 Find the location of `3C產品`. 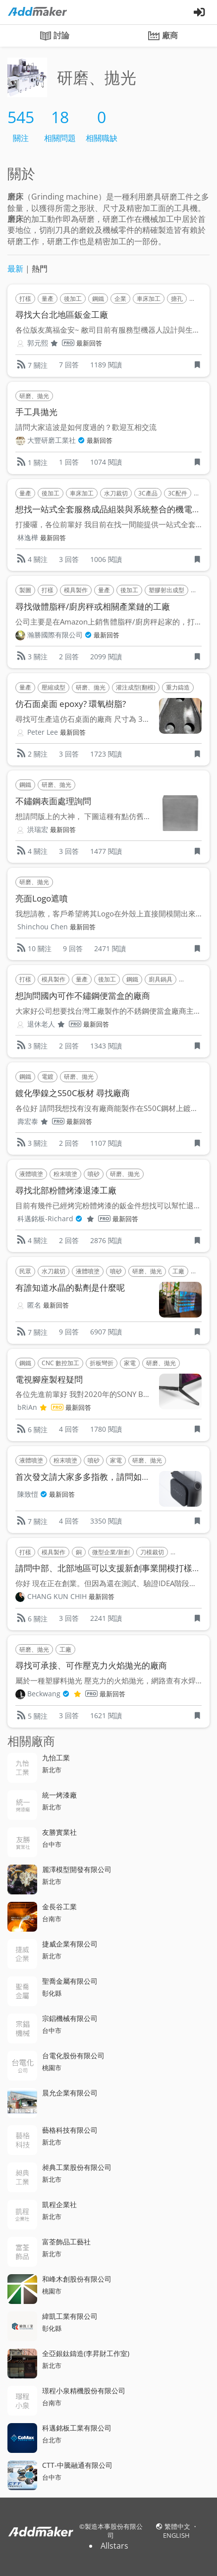

3C產品 is located at coordinates (148, 493).